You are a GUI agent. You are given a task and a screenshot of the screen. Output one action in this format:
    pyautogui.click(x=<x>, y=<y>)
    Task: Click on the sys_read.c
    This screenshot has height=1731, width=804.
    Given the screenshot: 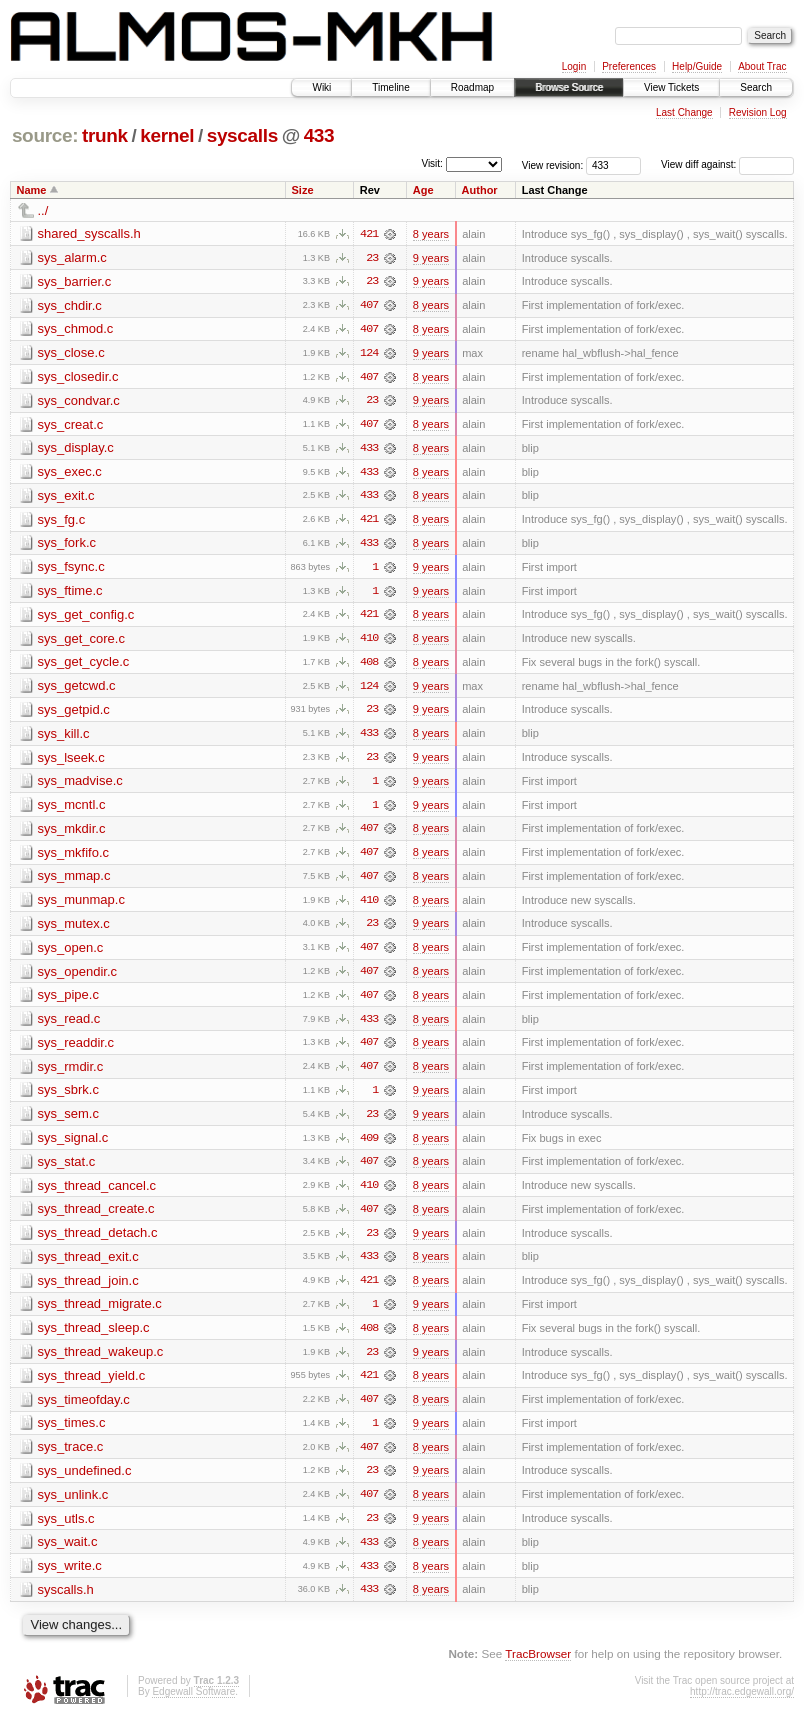 What is the action you would take?
    pyautogui.click(x=69, y=1025)
    